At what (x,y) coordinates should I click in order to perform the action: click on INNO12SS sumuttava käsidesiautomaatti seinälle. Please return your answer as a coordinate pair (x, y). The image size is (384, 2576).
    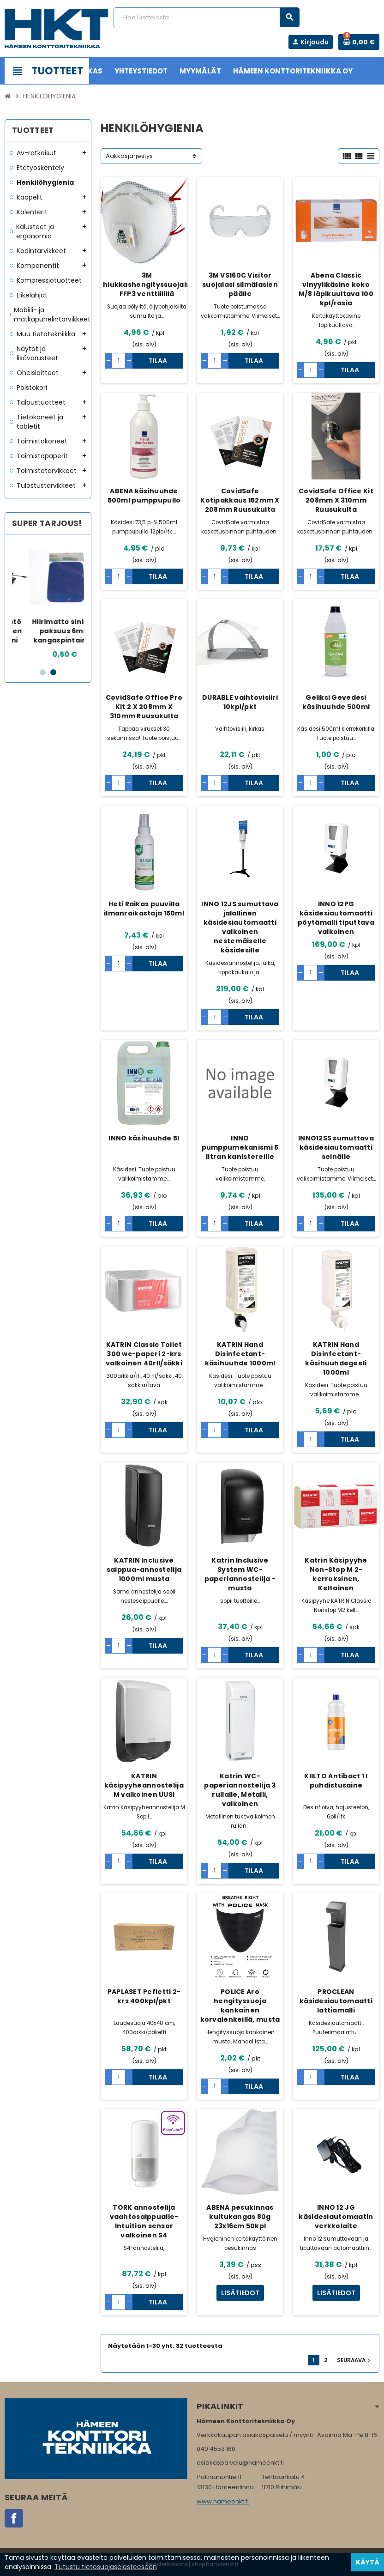
    Looking at the image, I should click on (336, 1147).